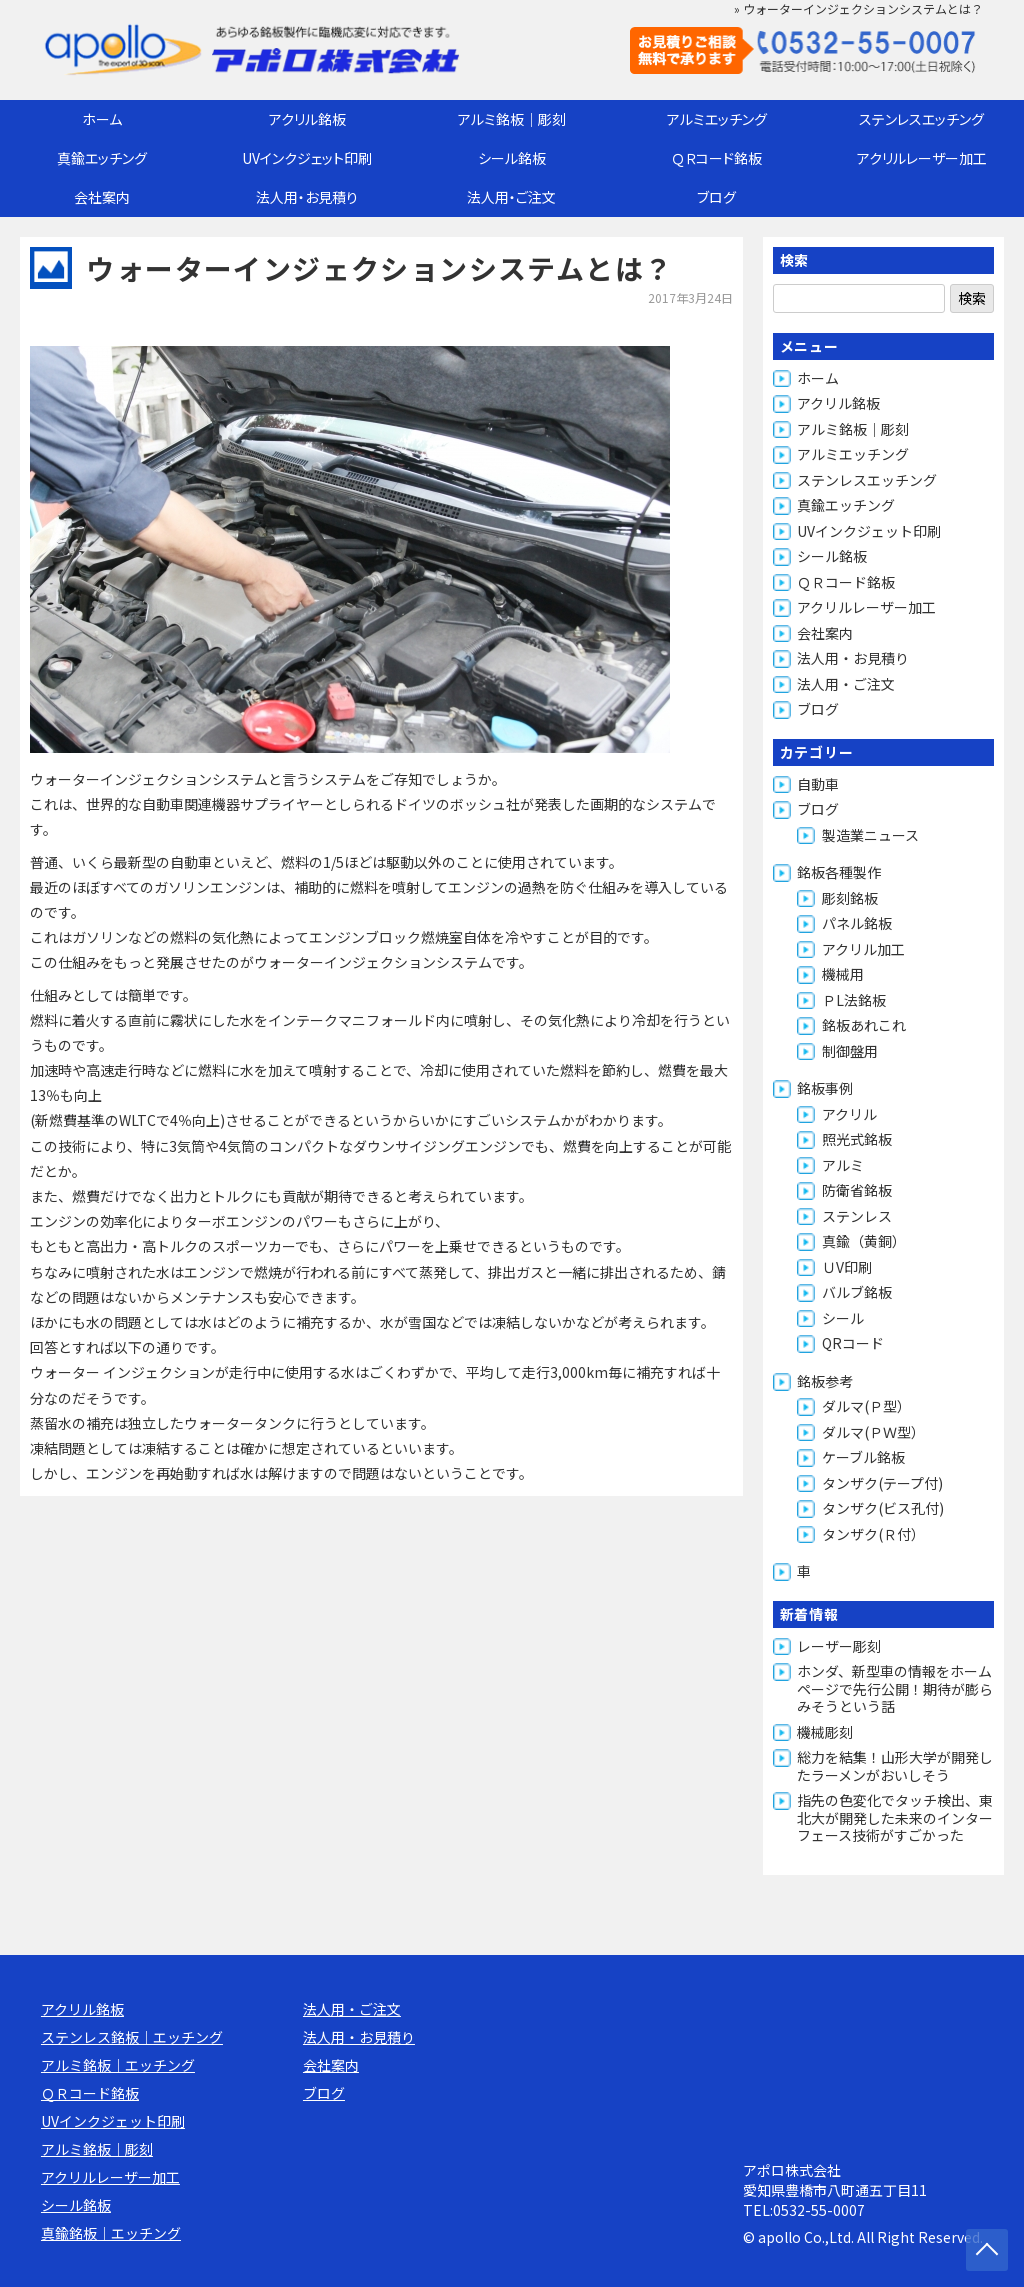 The width and height of the screenshot is (1024, 2287). I want to click on 銘板参考, so click(825, 1381).